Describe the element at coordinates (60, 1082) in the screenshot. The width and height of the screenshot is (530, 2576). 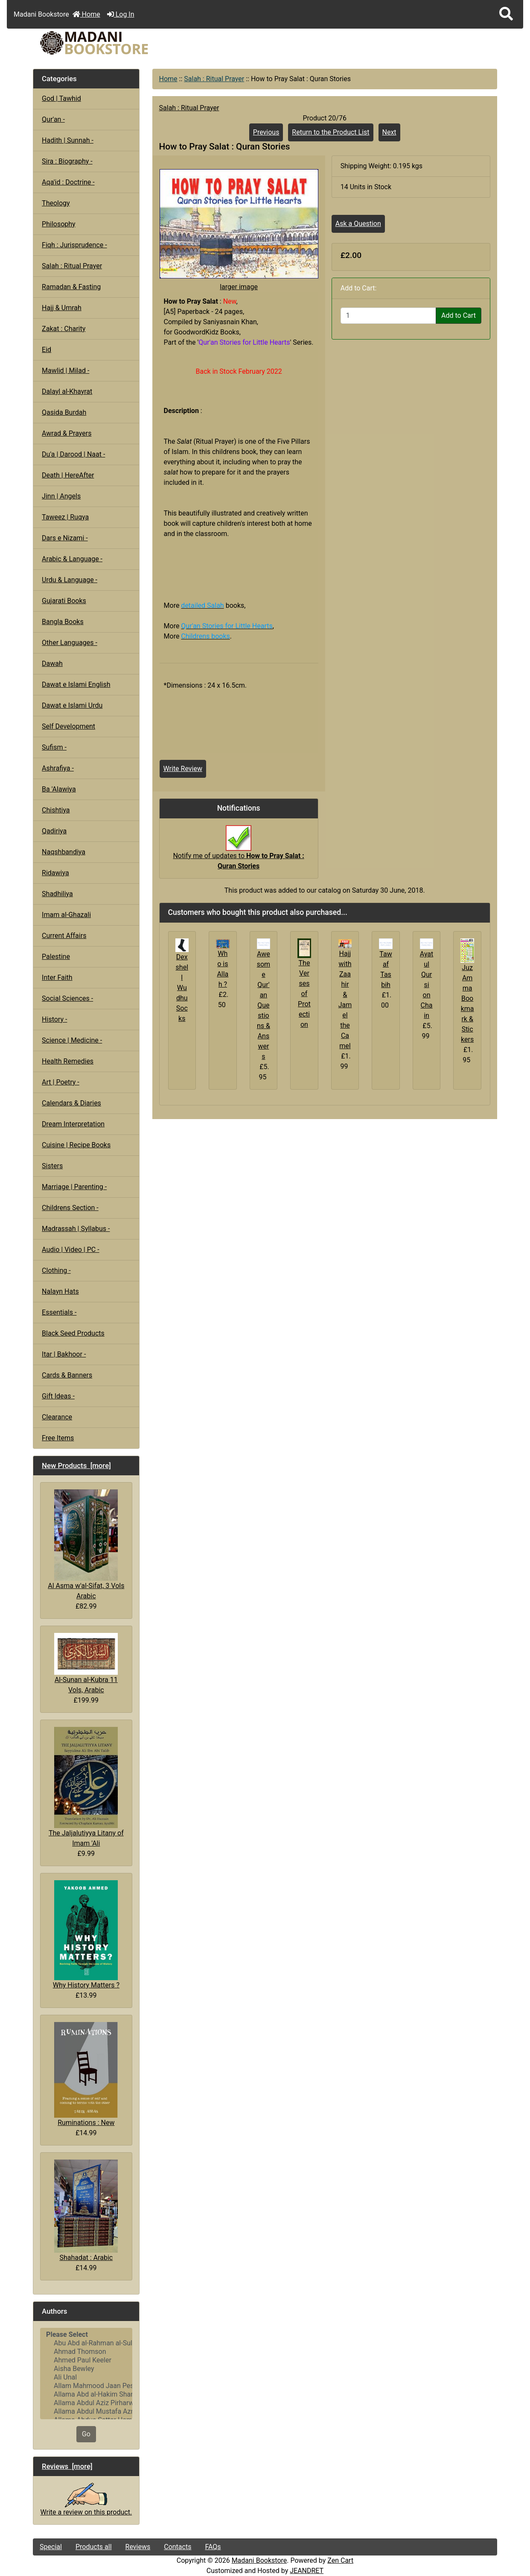
I see `Art | Poetry -` at that location.